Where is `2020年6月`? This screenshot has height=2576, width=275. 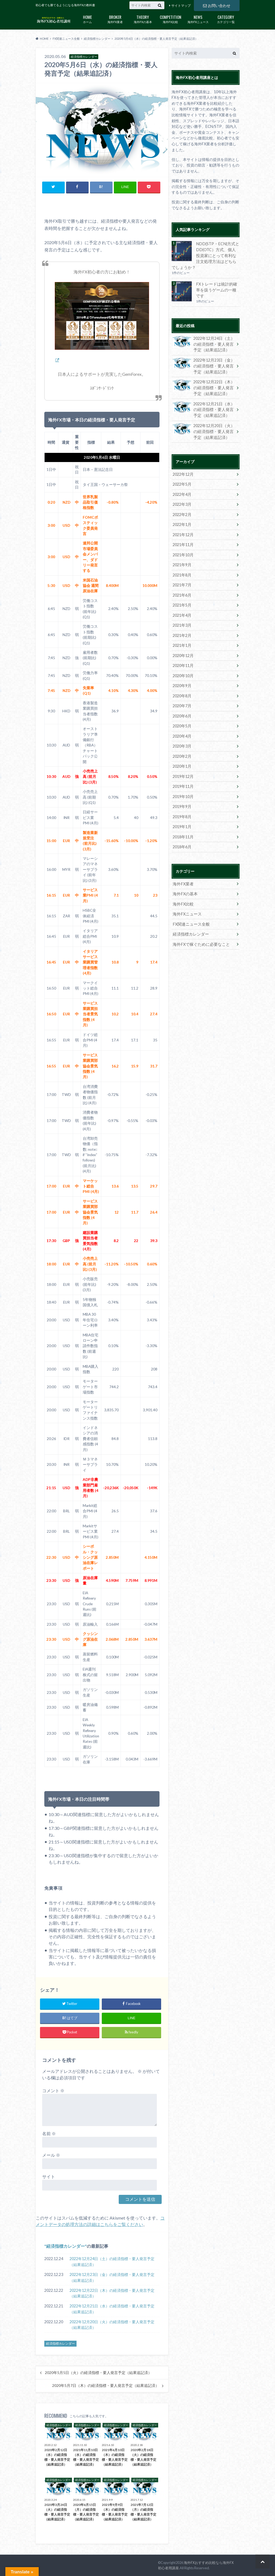 2020年6月 is located at coordinates (182, 708).